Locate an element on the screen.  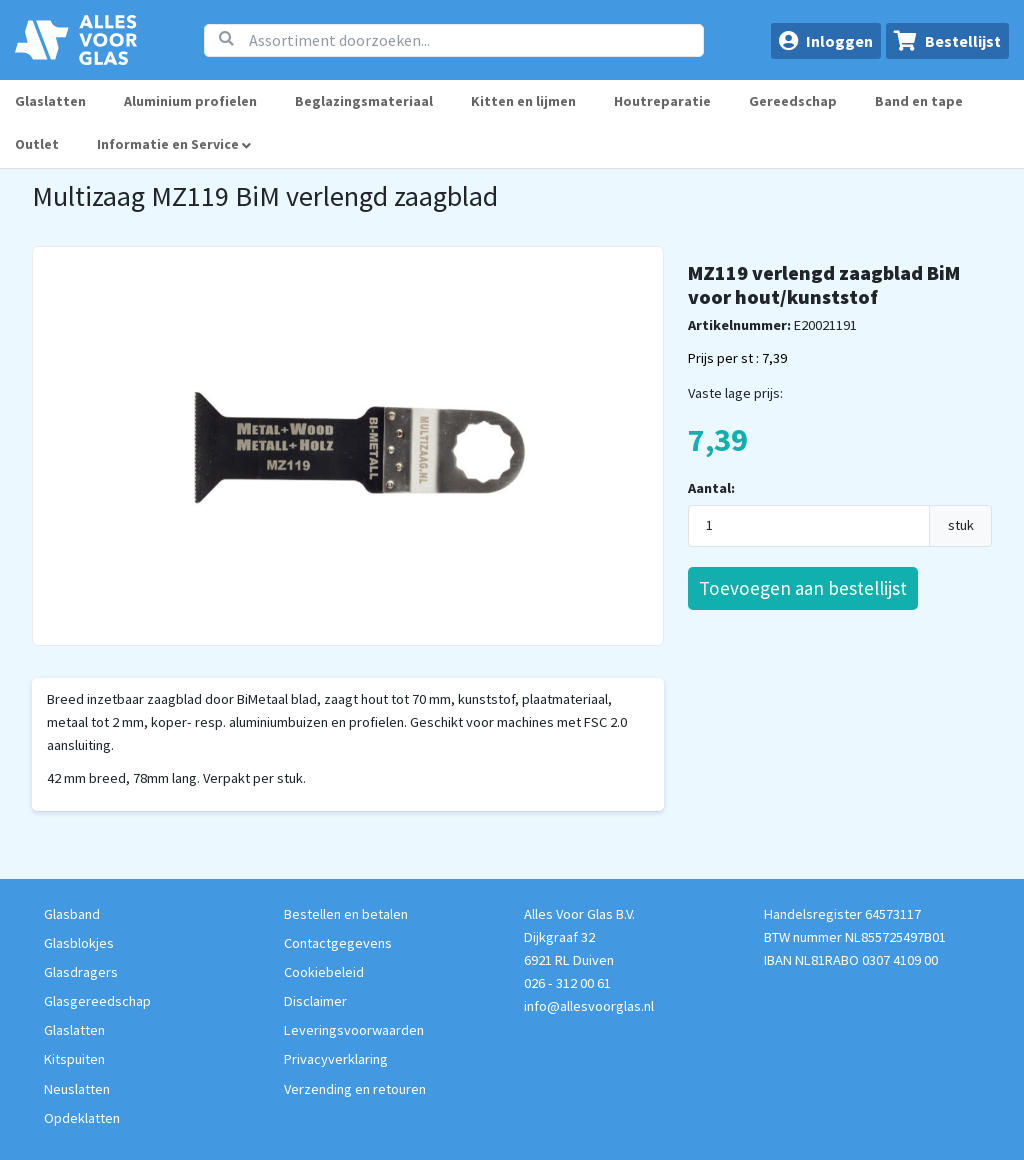
Kitspuiten is located at coordinates (74, 1059).